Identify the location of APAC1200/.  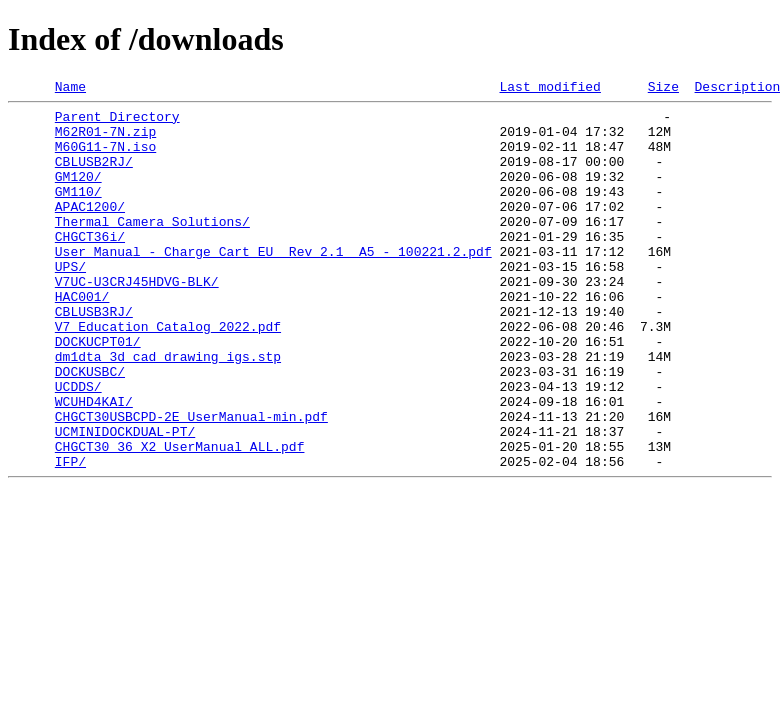
(90, 230).